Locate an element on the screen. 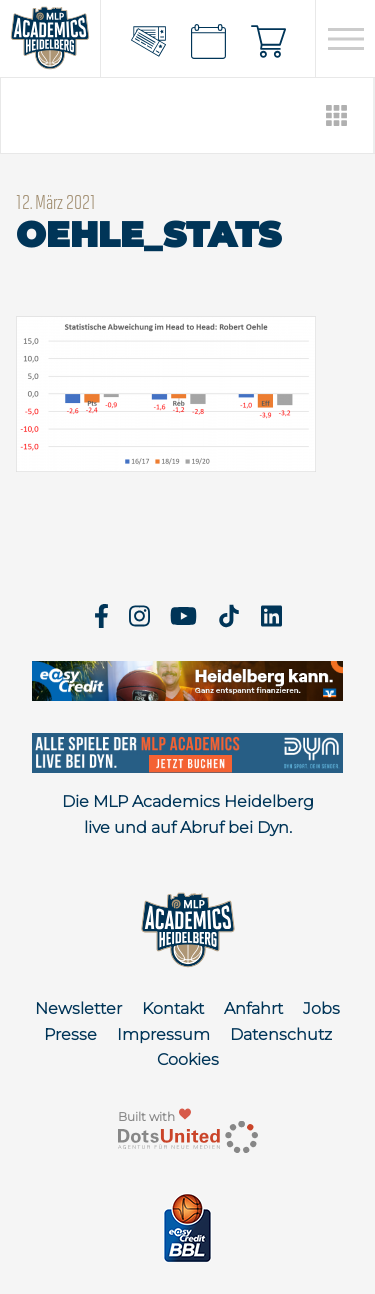 The image size is (375, 1294). Kontakt is located at coordinates (173, 1008).